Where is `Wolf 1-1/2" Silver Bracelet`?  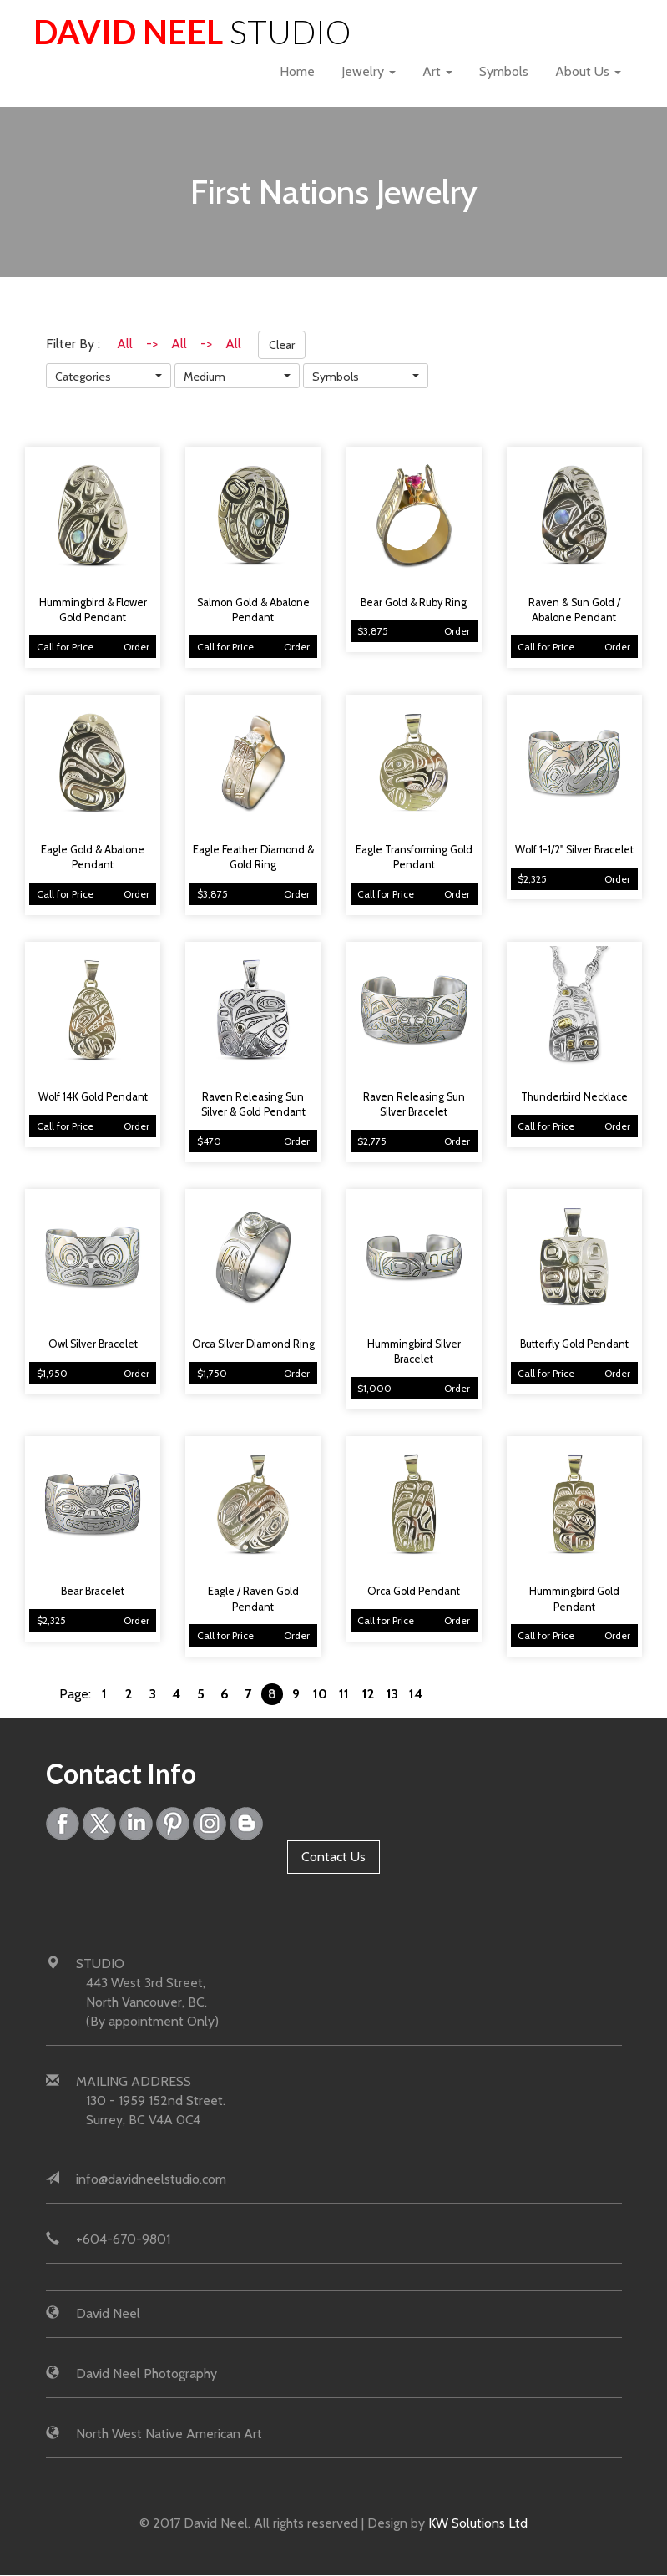 Wolf 1-1/2" Silver Bracelet is located at coordinates (574, 849).